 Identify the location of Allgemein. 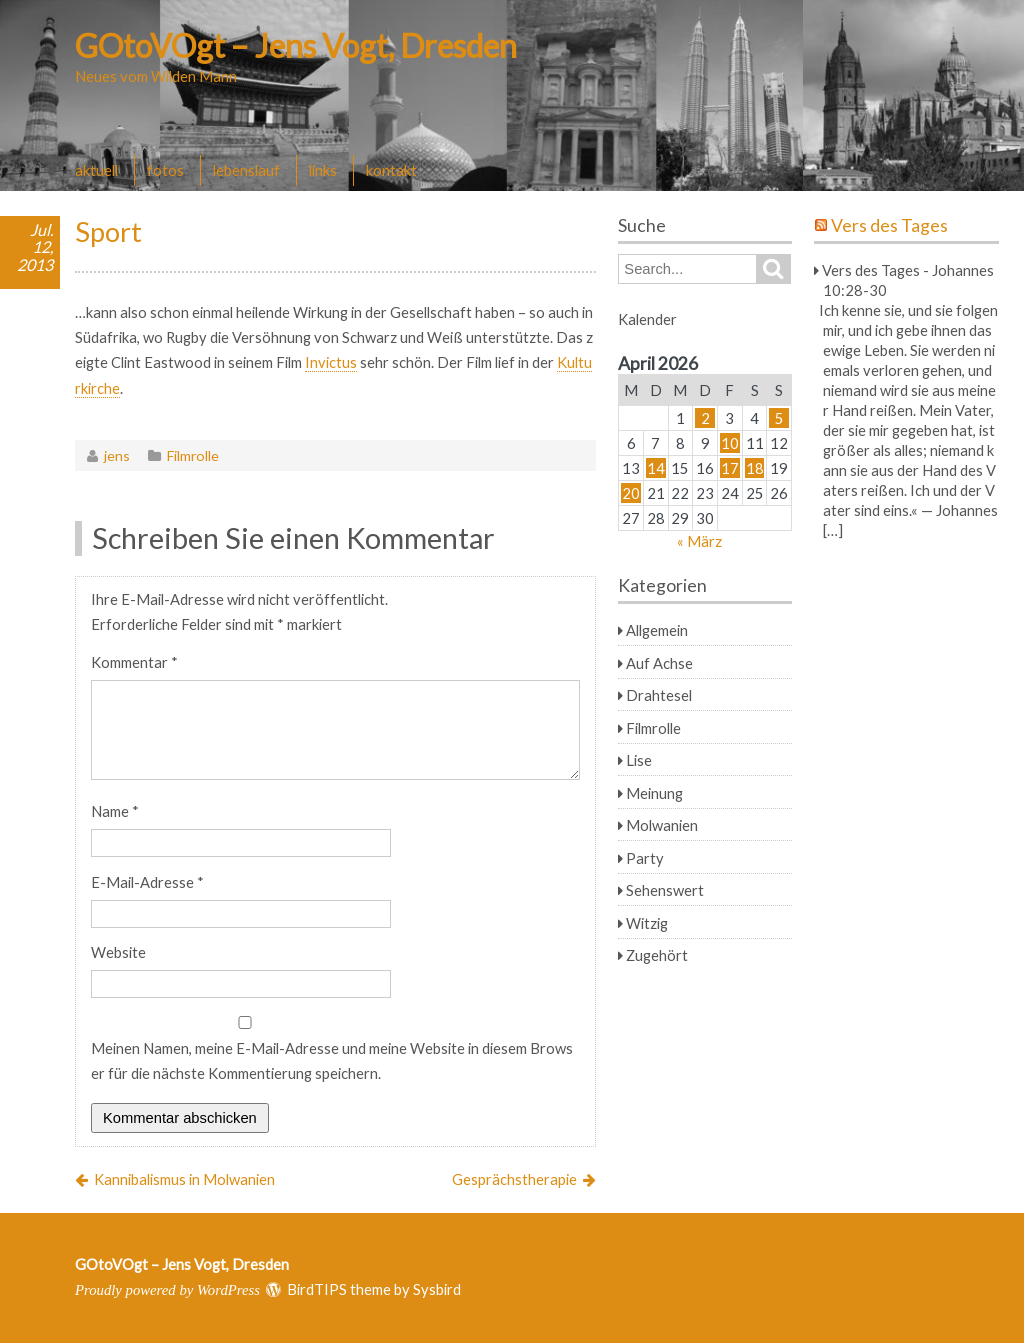
(657, 630).